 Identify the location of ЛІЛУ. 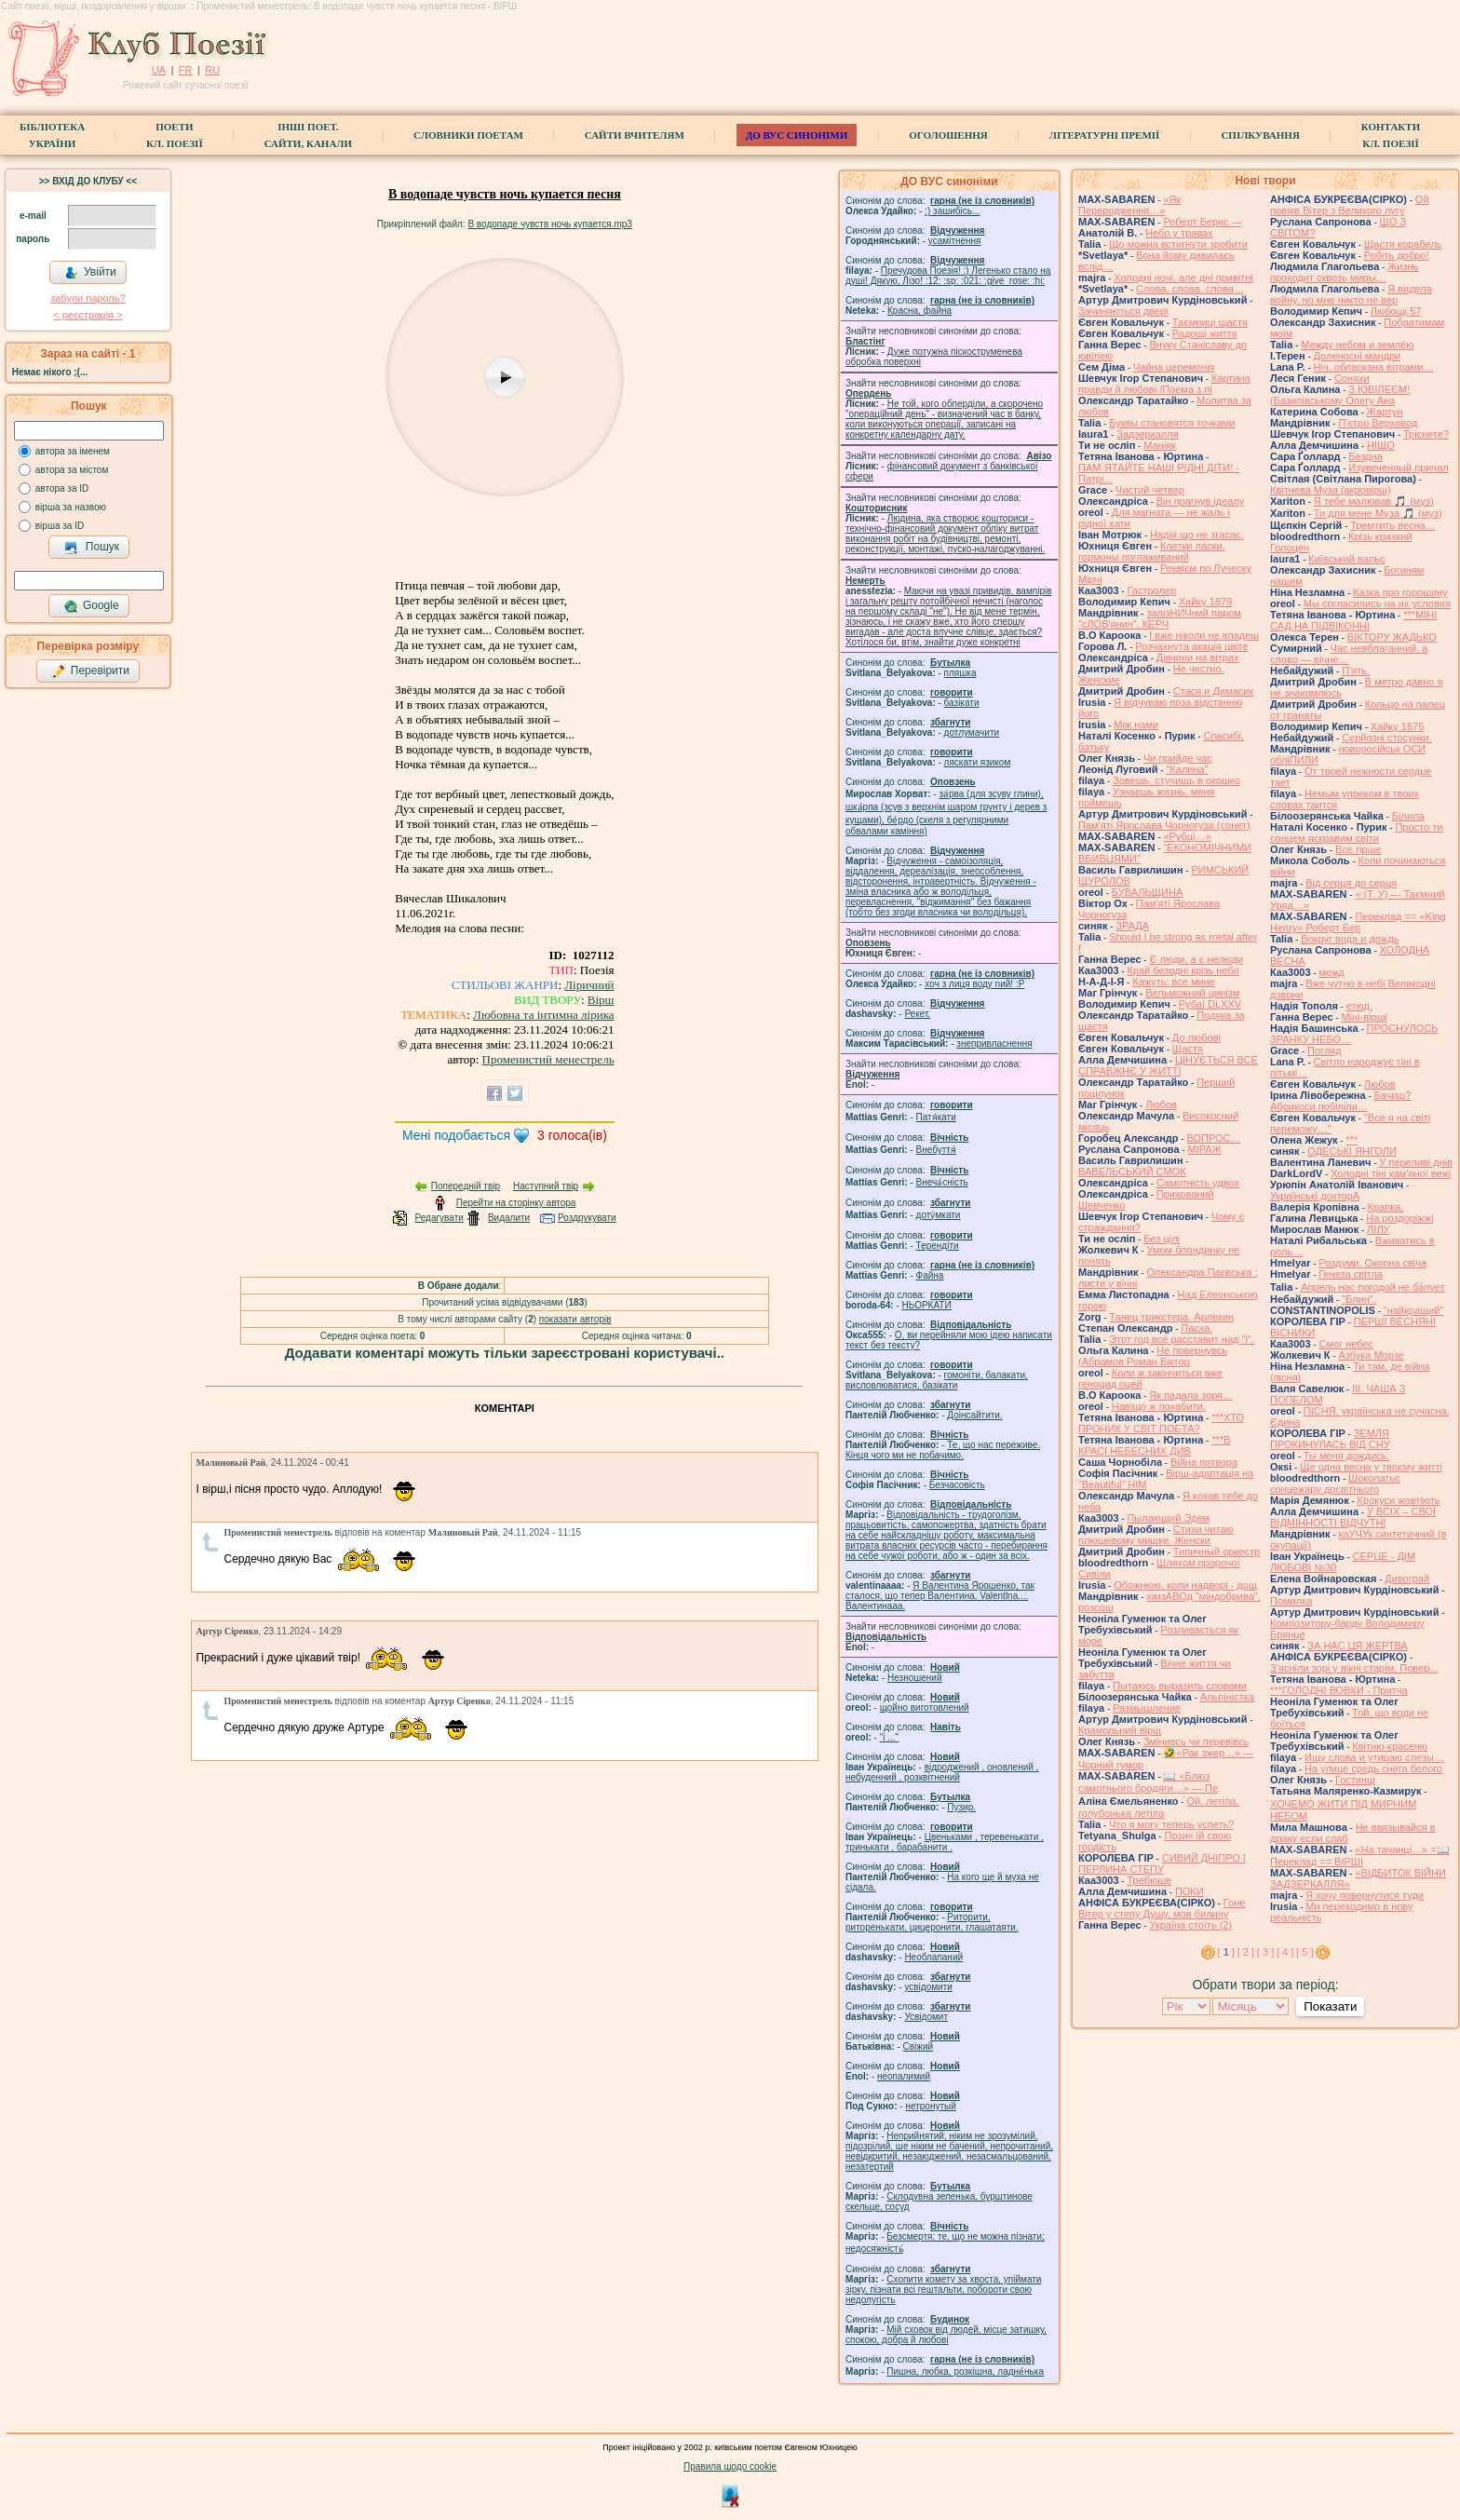
(1378, 1229).